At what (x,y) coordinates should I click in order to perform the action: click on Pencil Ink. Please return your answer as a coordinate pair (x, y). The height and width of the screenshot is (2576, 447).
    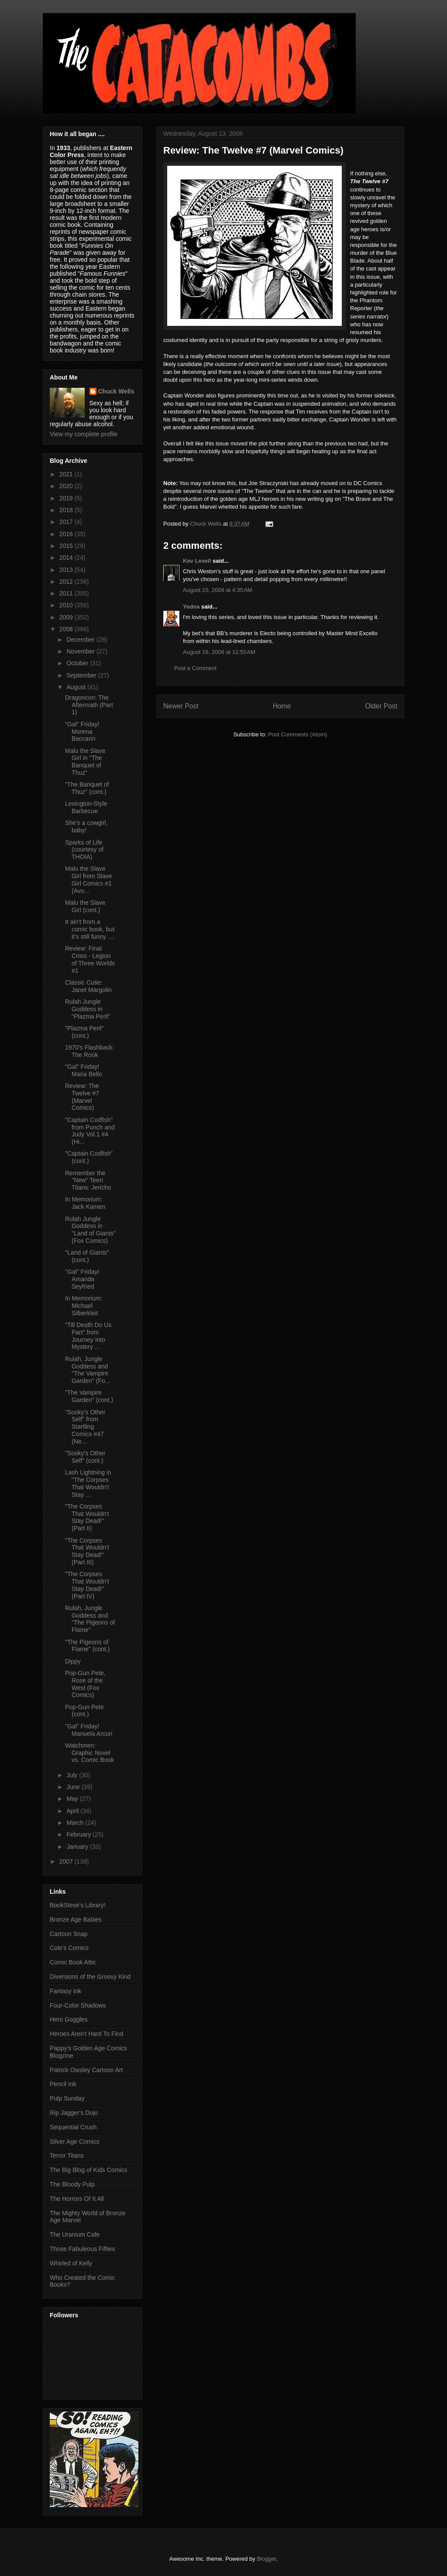
    Looking at the image, I should click on (63, 2083).